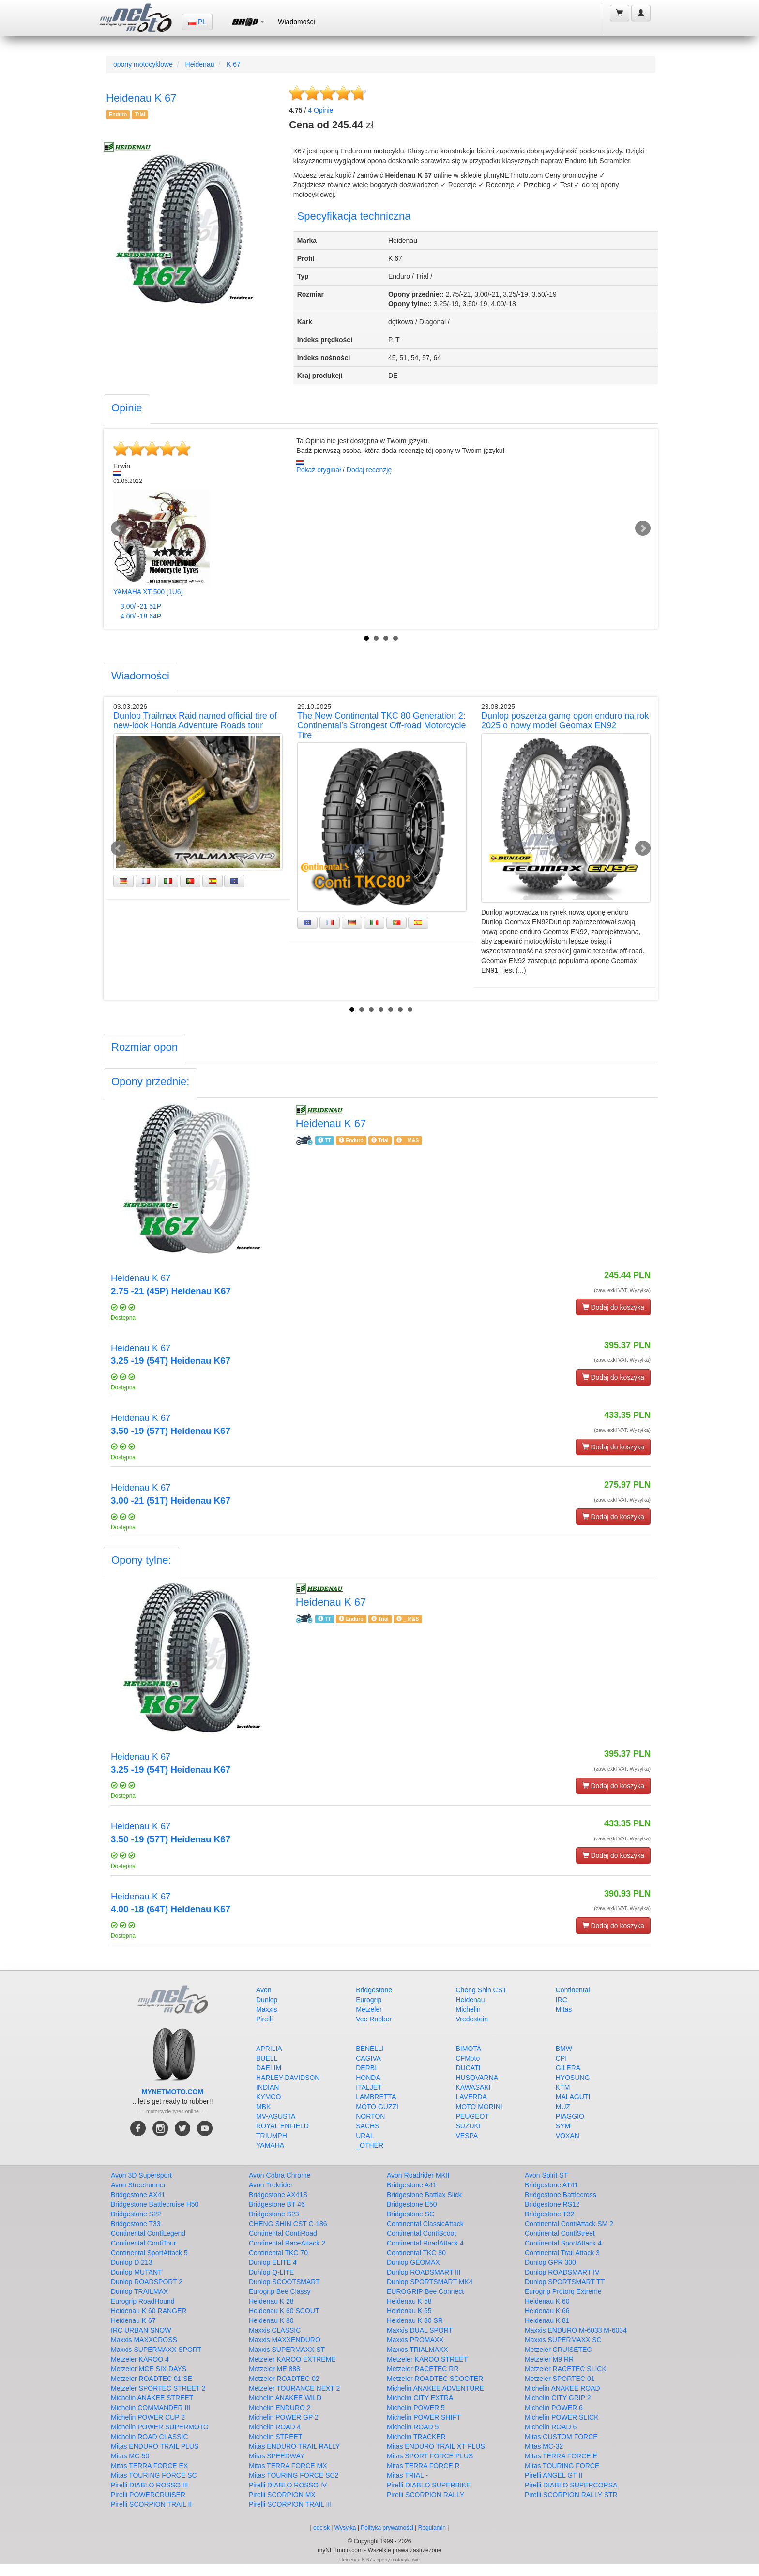 The height and width of the screenshot is (2576, 759). What do you see at coordinates (561, 2000) in the screenshot?
I see `IRC` at bounding box center [561, 2000].